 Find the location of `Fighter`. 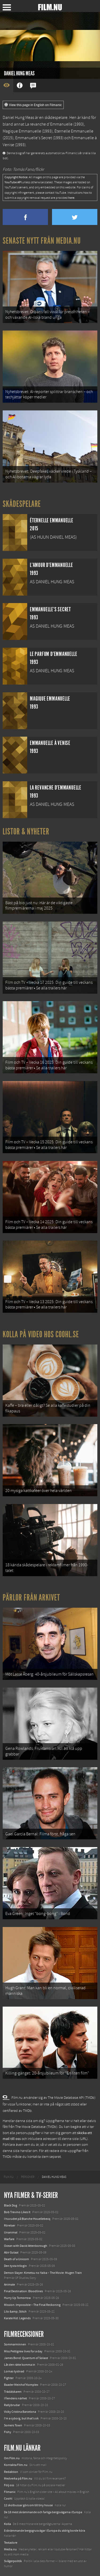

Fighter is located at coordinates (9, 2378).